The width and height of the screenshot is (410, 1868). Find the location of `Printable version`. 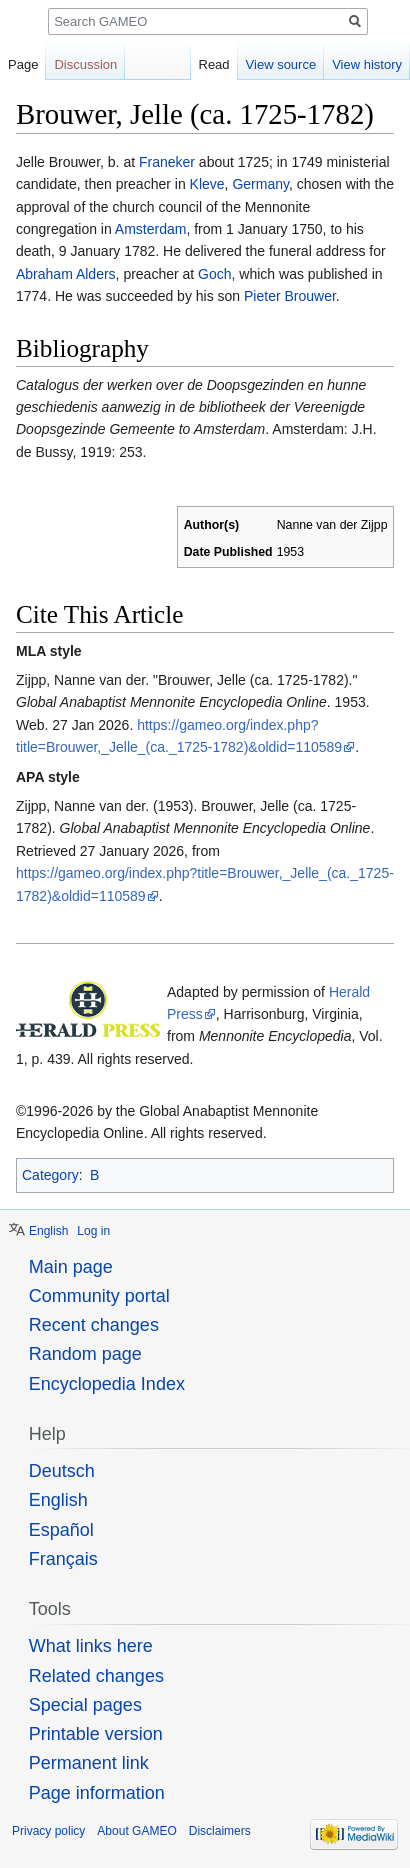

Printable version is located at coordinates (96, 1734).